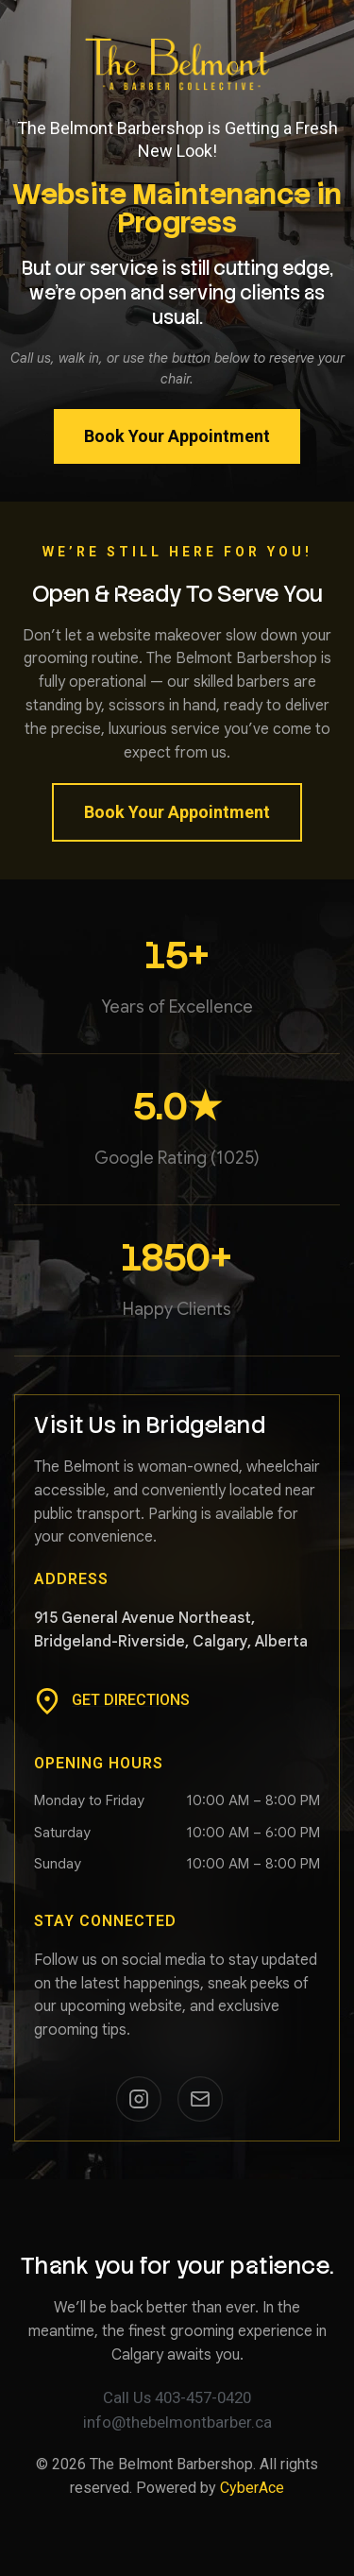 The height and width of the screenshot is (2576, 354). I want to click on CyberAce, so click(252, 2488).